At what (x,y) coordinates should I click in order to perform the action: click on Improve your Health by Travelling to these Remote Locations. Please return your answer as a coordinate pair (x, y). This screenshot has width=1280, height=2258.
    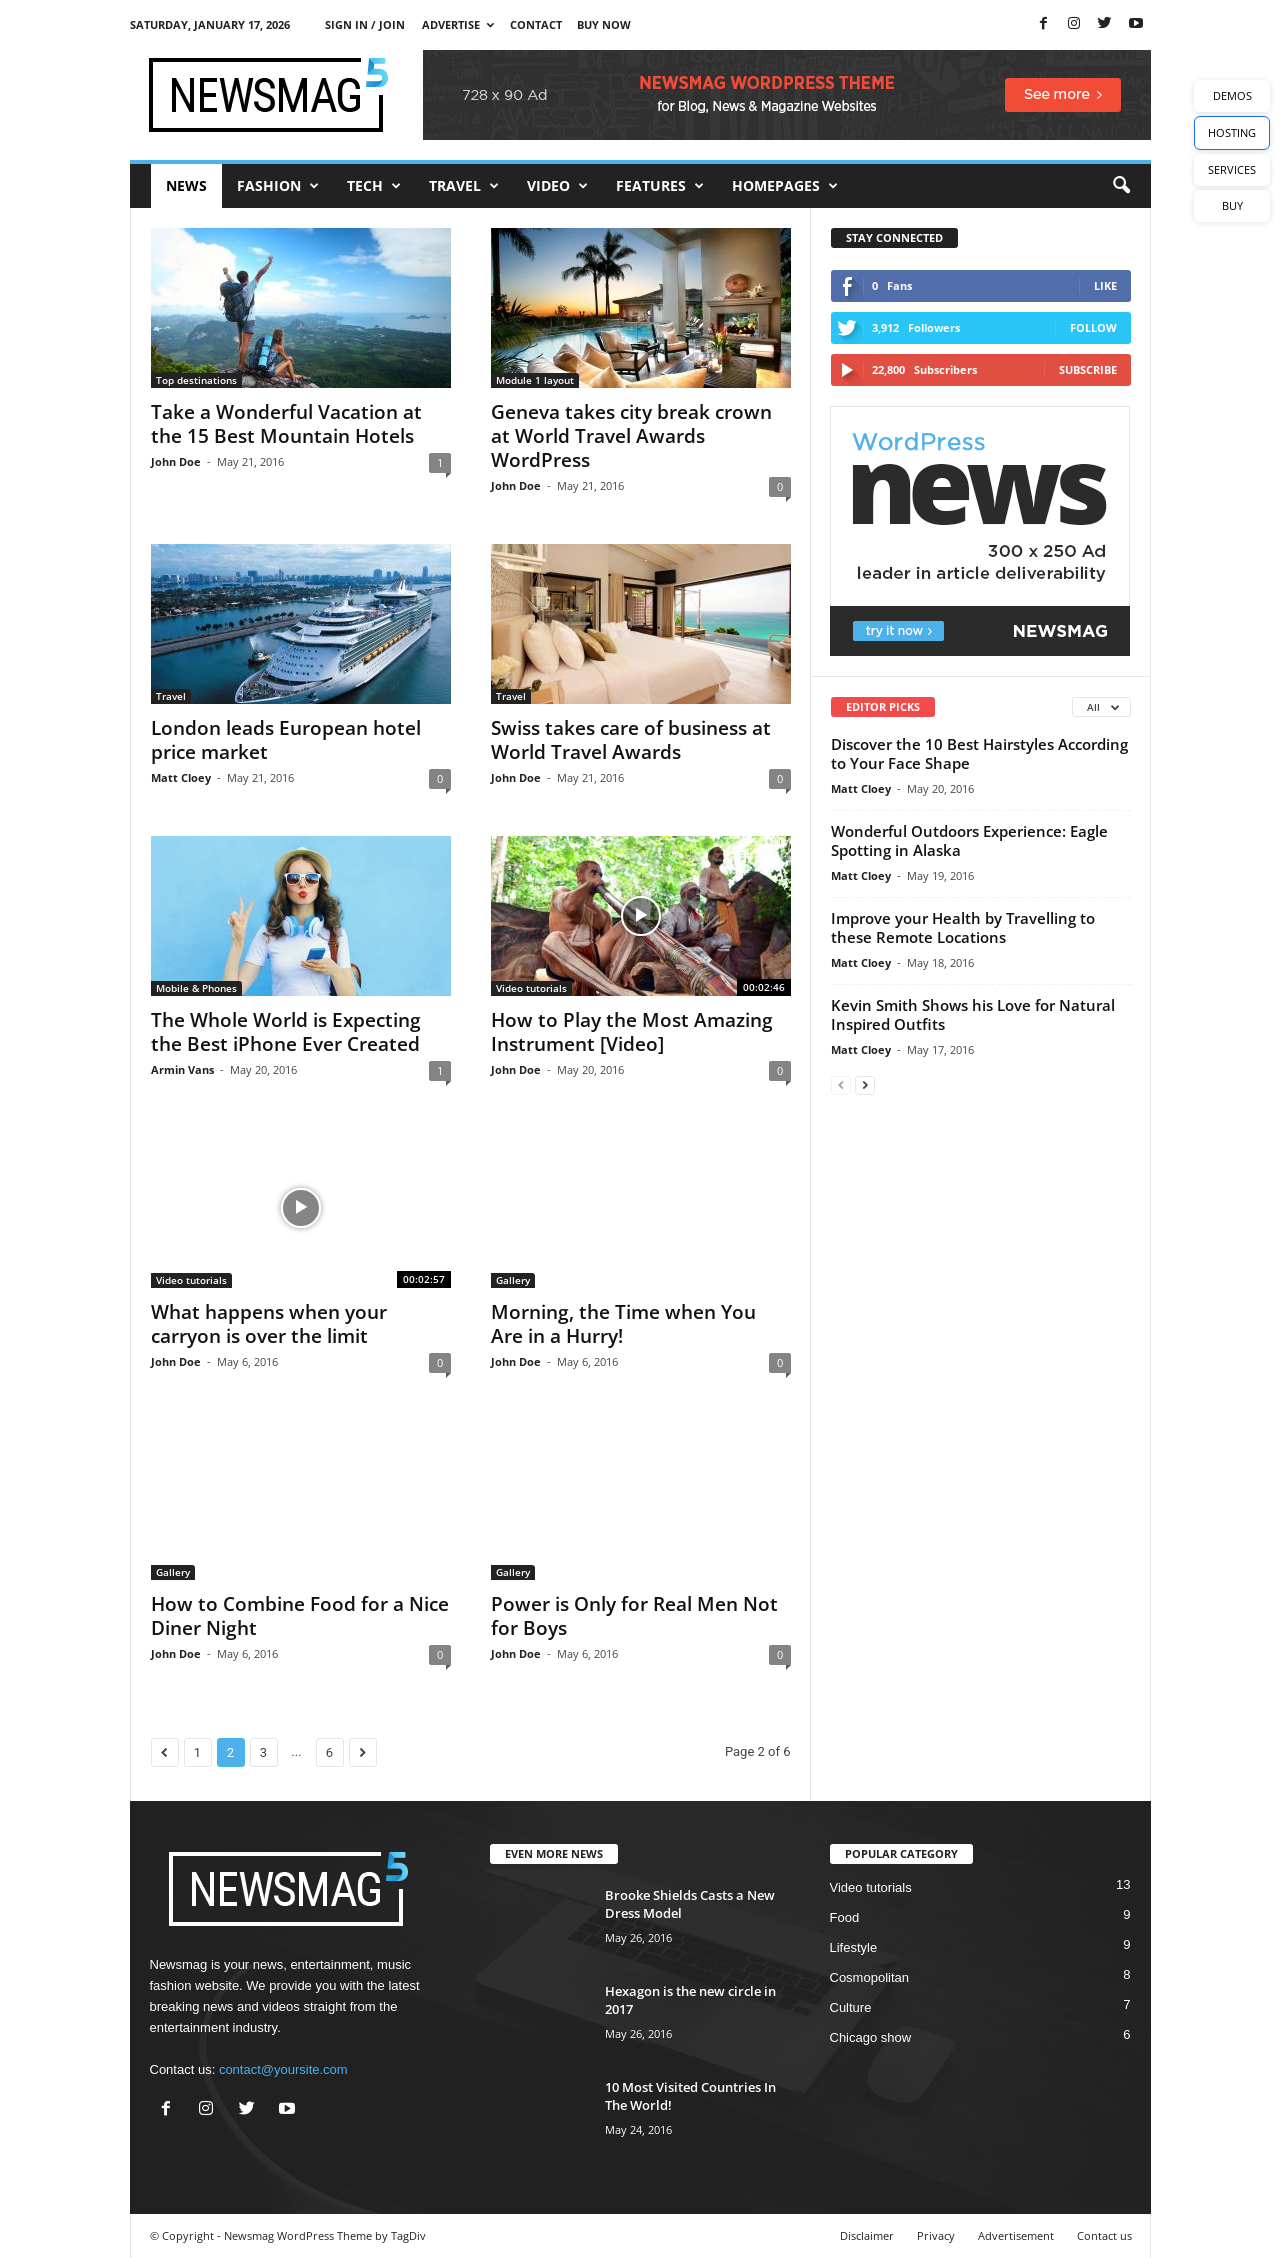
    Looking at the image, I should click on (963, 927).